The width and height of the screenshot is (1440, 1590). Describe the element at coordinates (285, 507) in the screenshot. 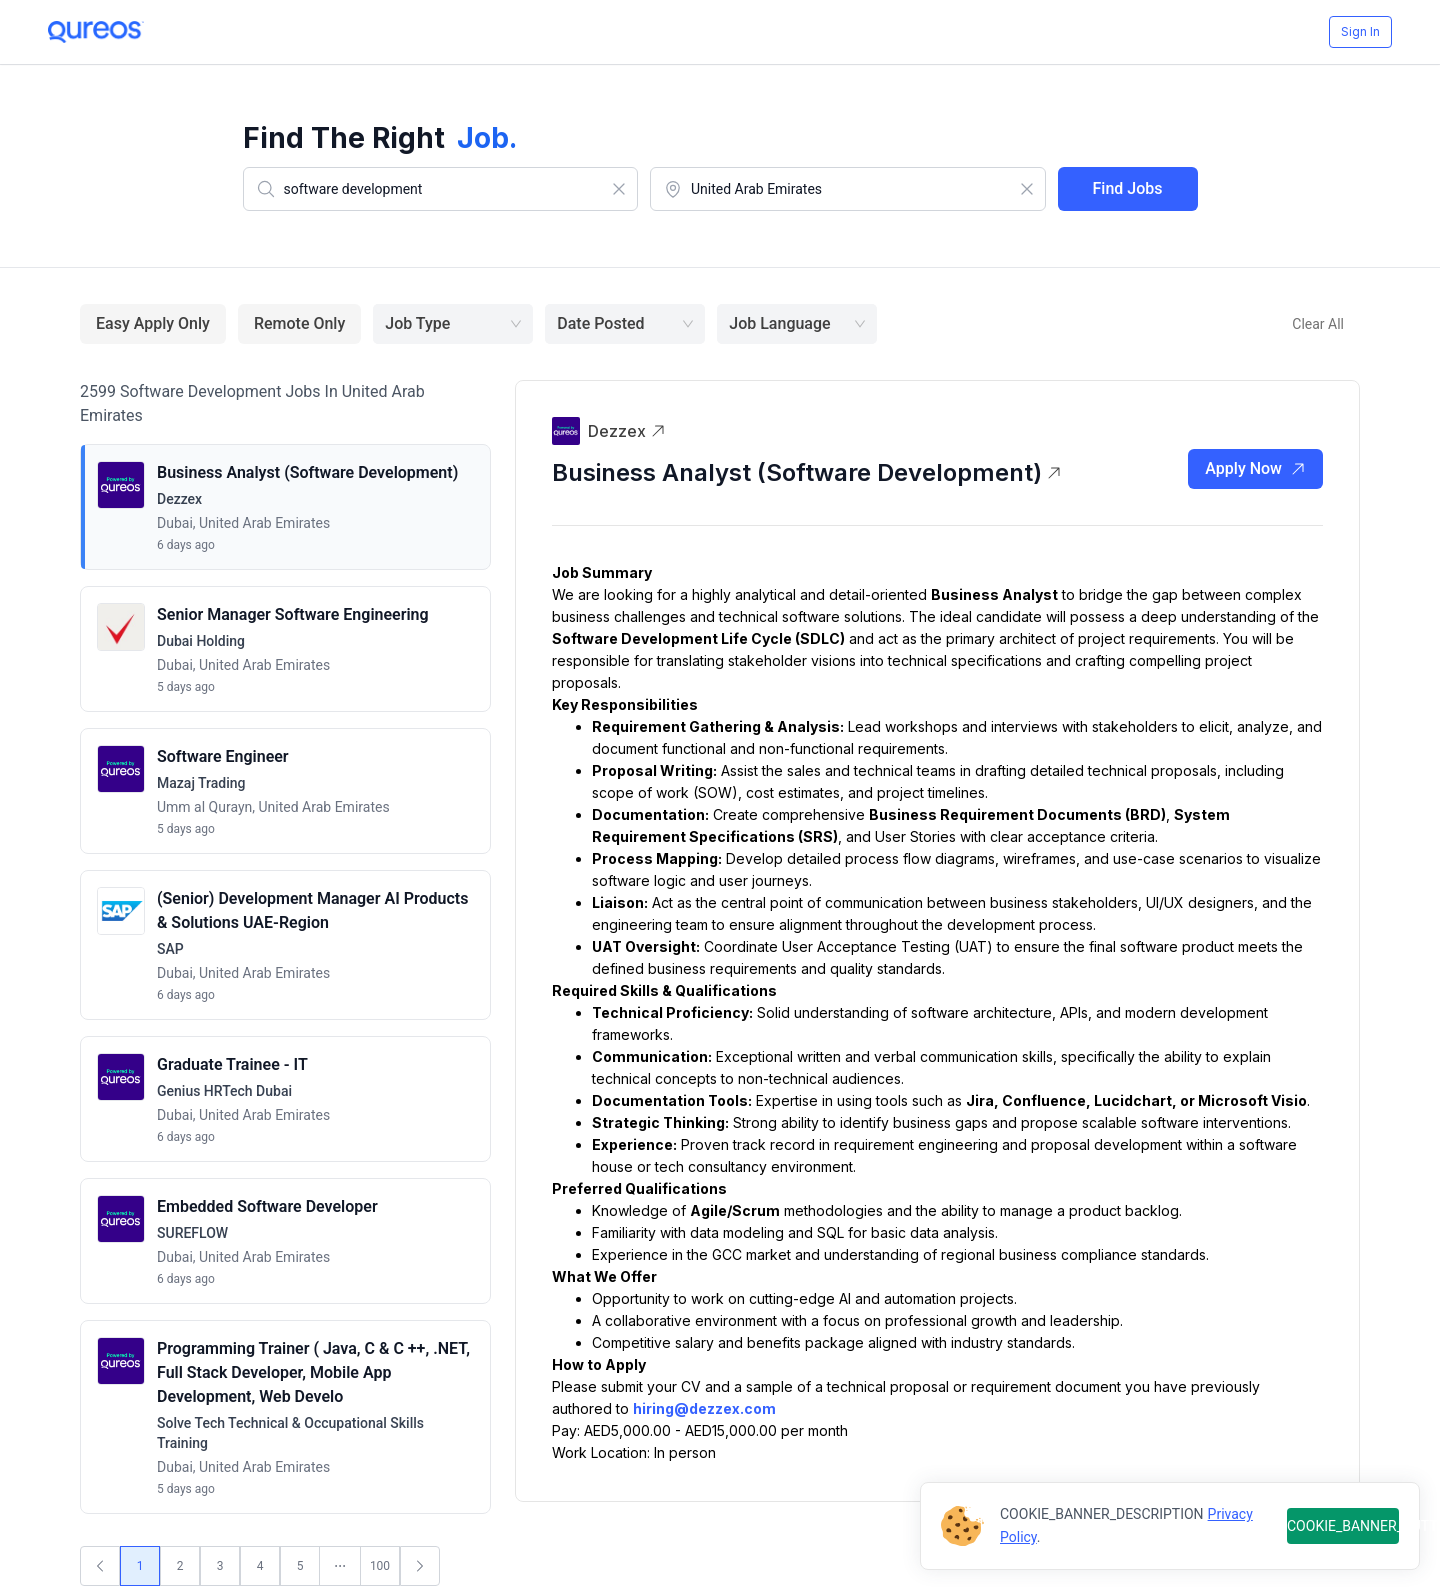

I see `[button]` at that location.